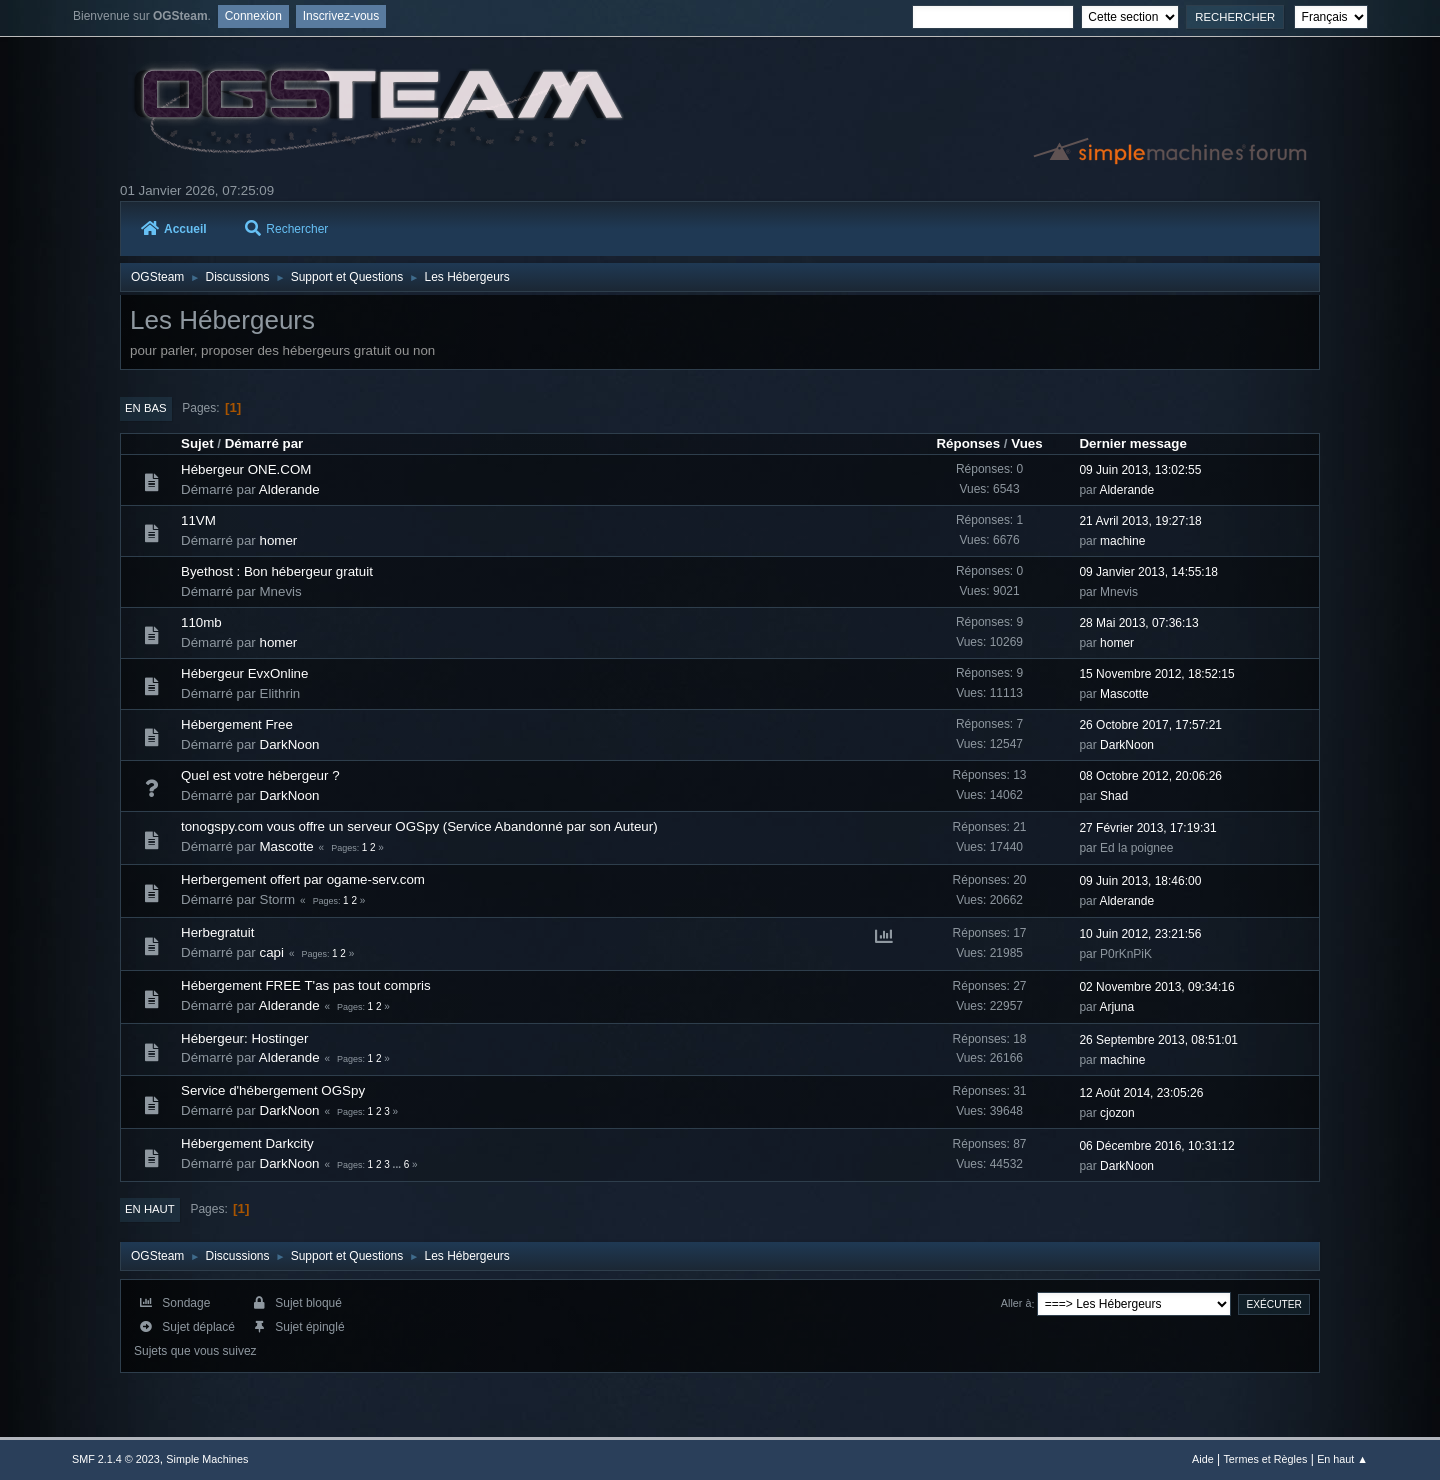  I want to click on SMF 2.1.4 © 2023, so click(116, 1459).